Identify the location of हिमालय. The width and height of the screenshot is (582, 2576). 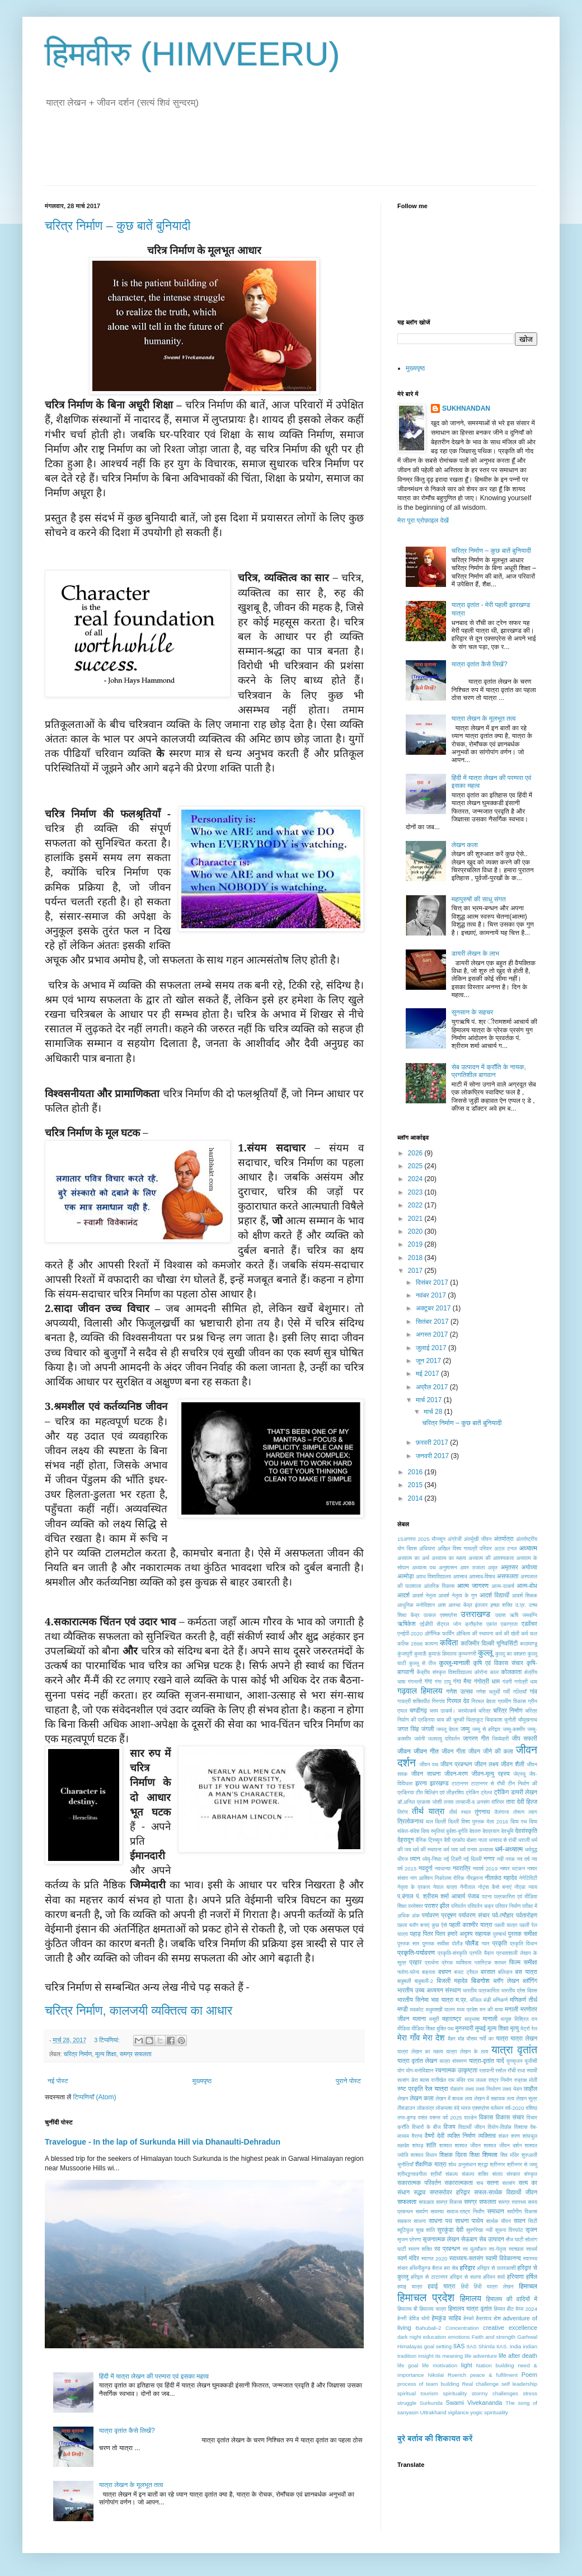
(470, 2298).